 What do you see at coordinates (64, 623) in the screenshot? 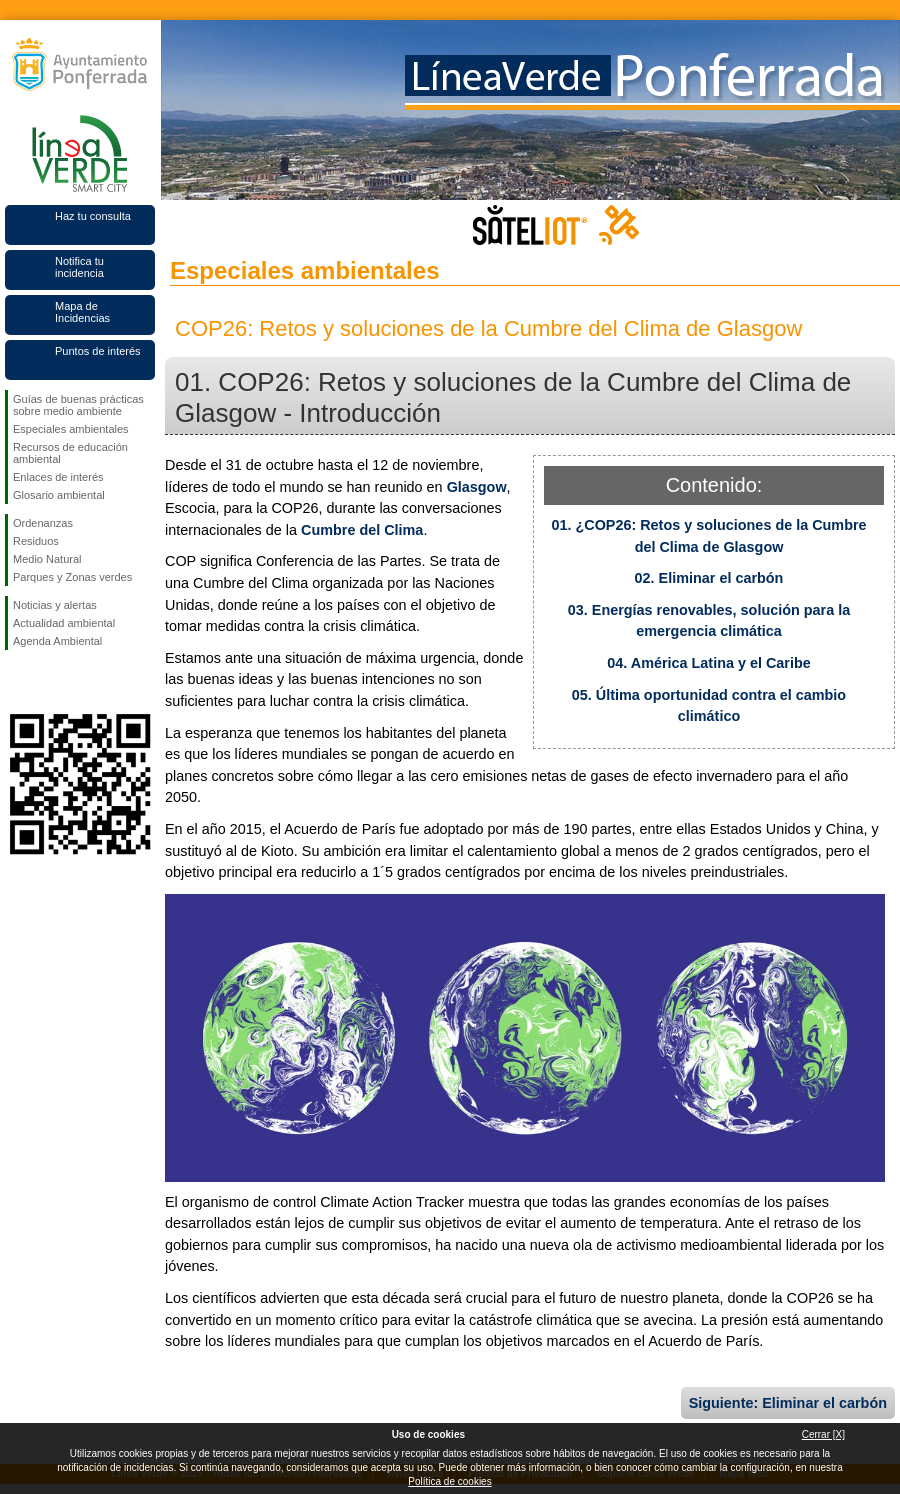
I see `Actualidad ambiental` at bounding box center [64, 623].